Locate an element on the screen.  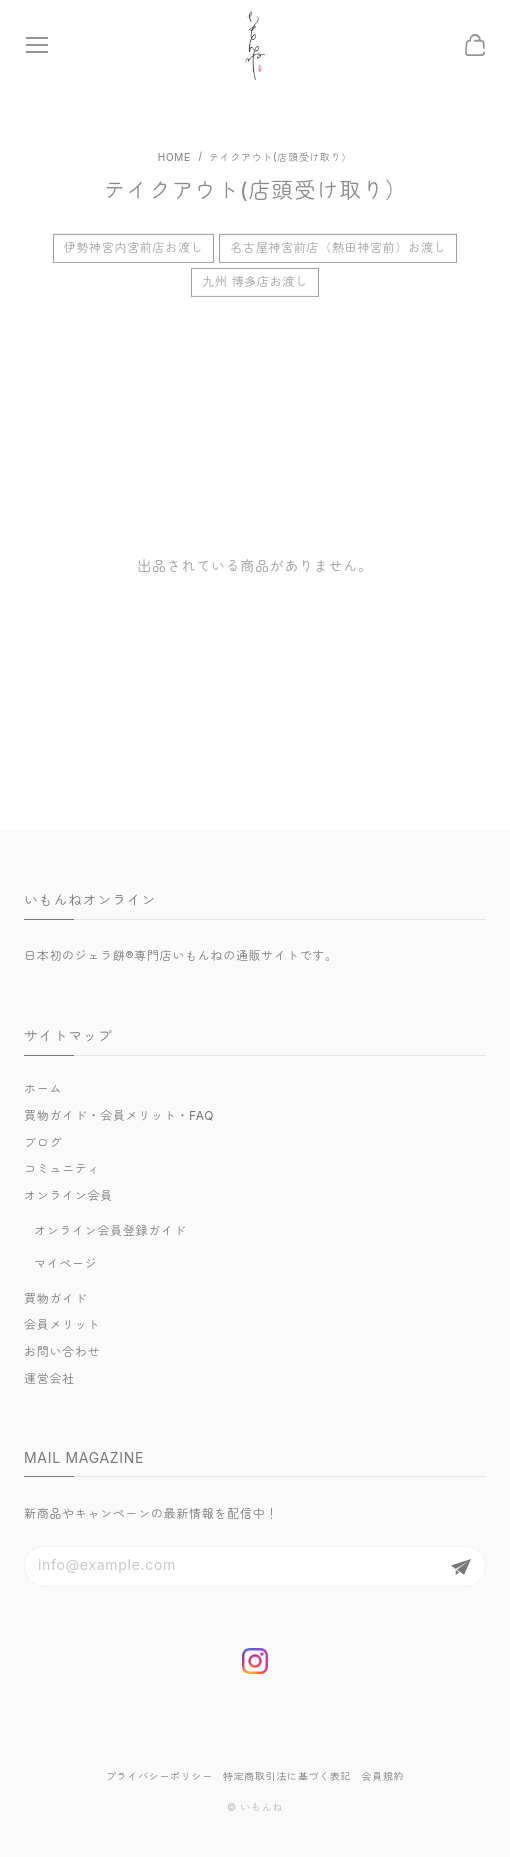
プライバシーポリシー is located at coordinates (159, 1776).